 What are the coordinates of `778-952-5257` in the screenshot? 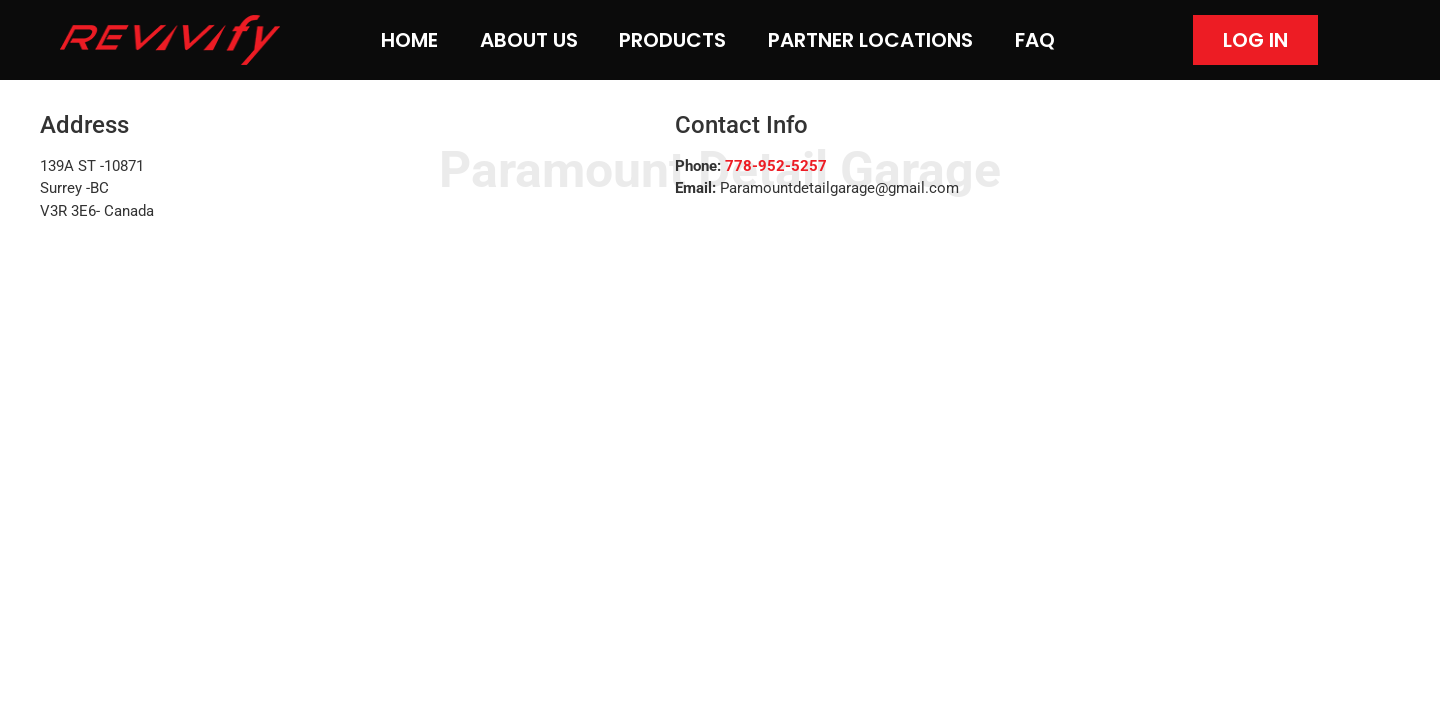 It's located at (776, 166).